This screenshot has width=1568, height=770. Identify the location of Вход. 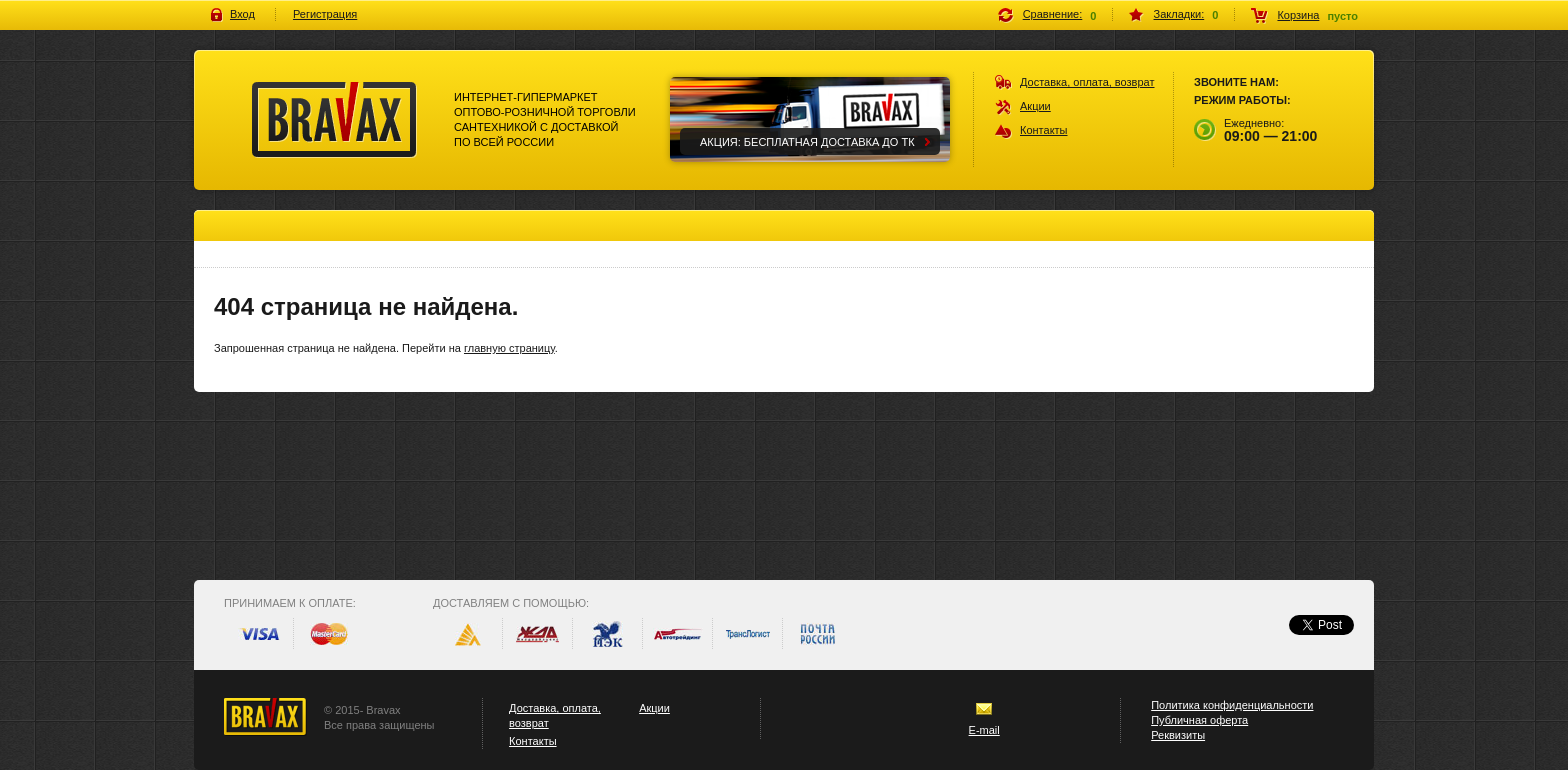
(242, 14).